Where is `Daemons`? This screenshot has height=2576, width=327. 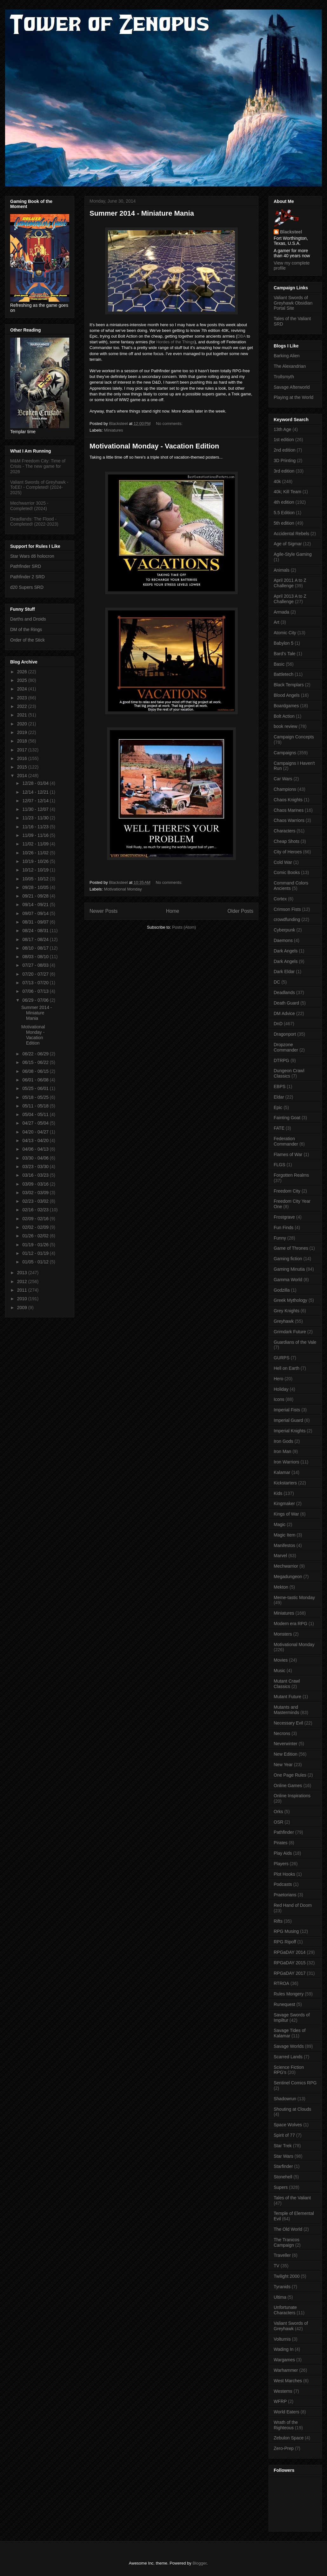 Daemons is located at coordinates (283, 940).